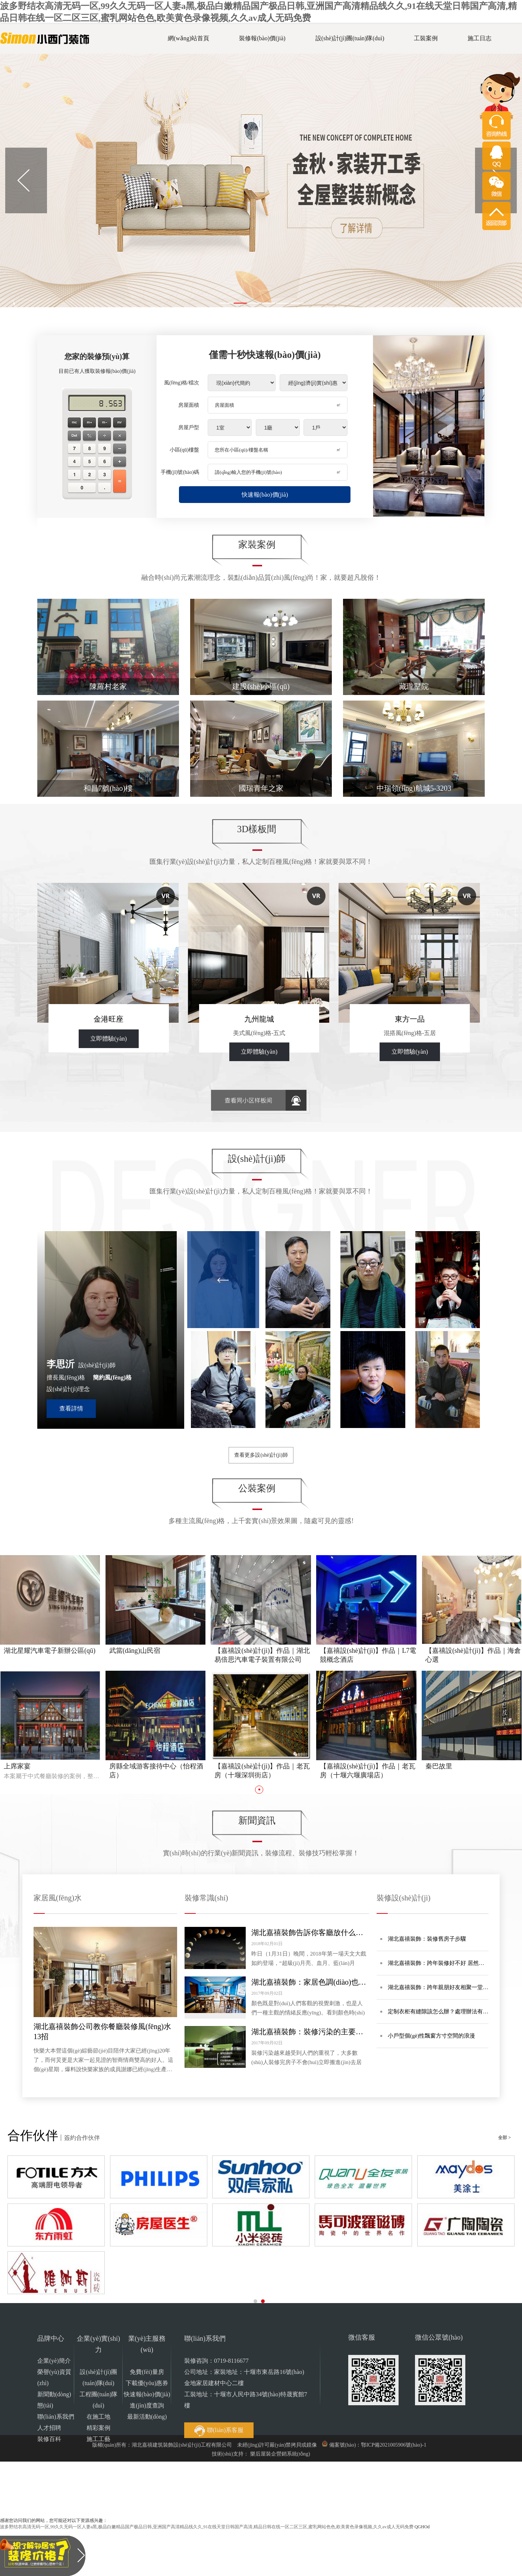 Image resolution: width=522 pixels, height=2576 pixels. I want to click on 網(wǎng)站首頁, so click(188, 38).